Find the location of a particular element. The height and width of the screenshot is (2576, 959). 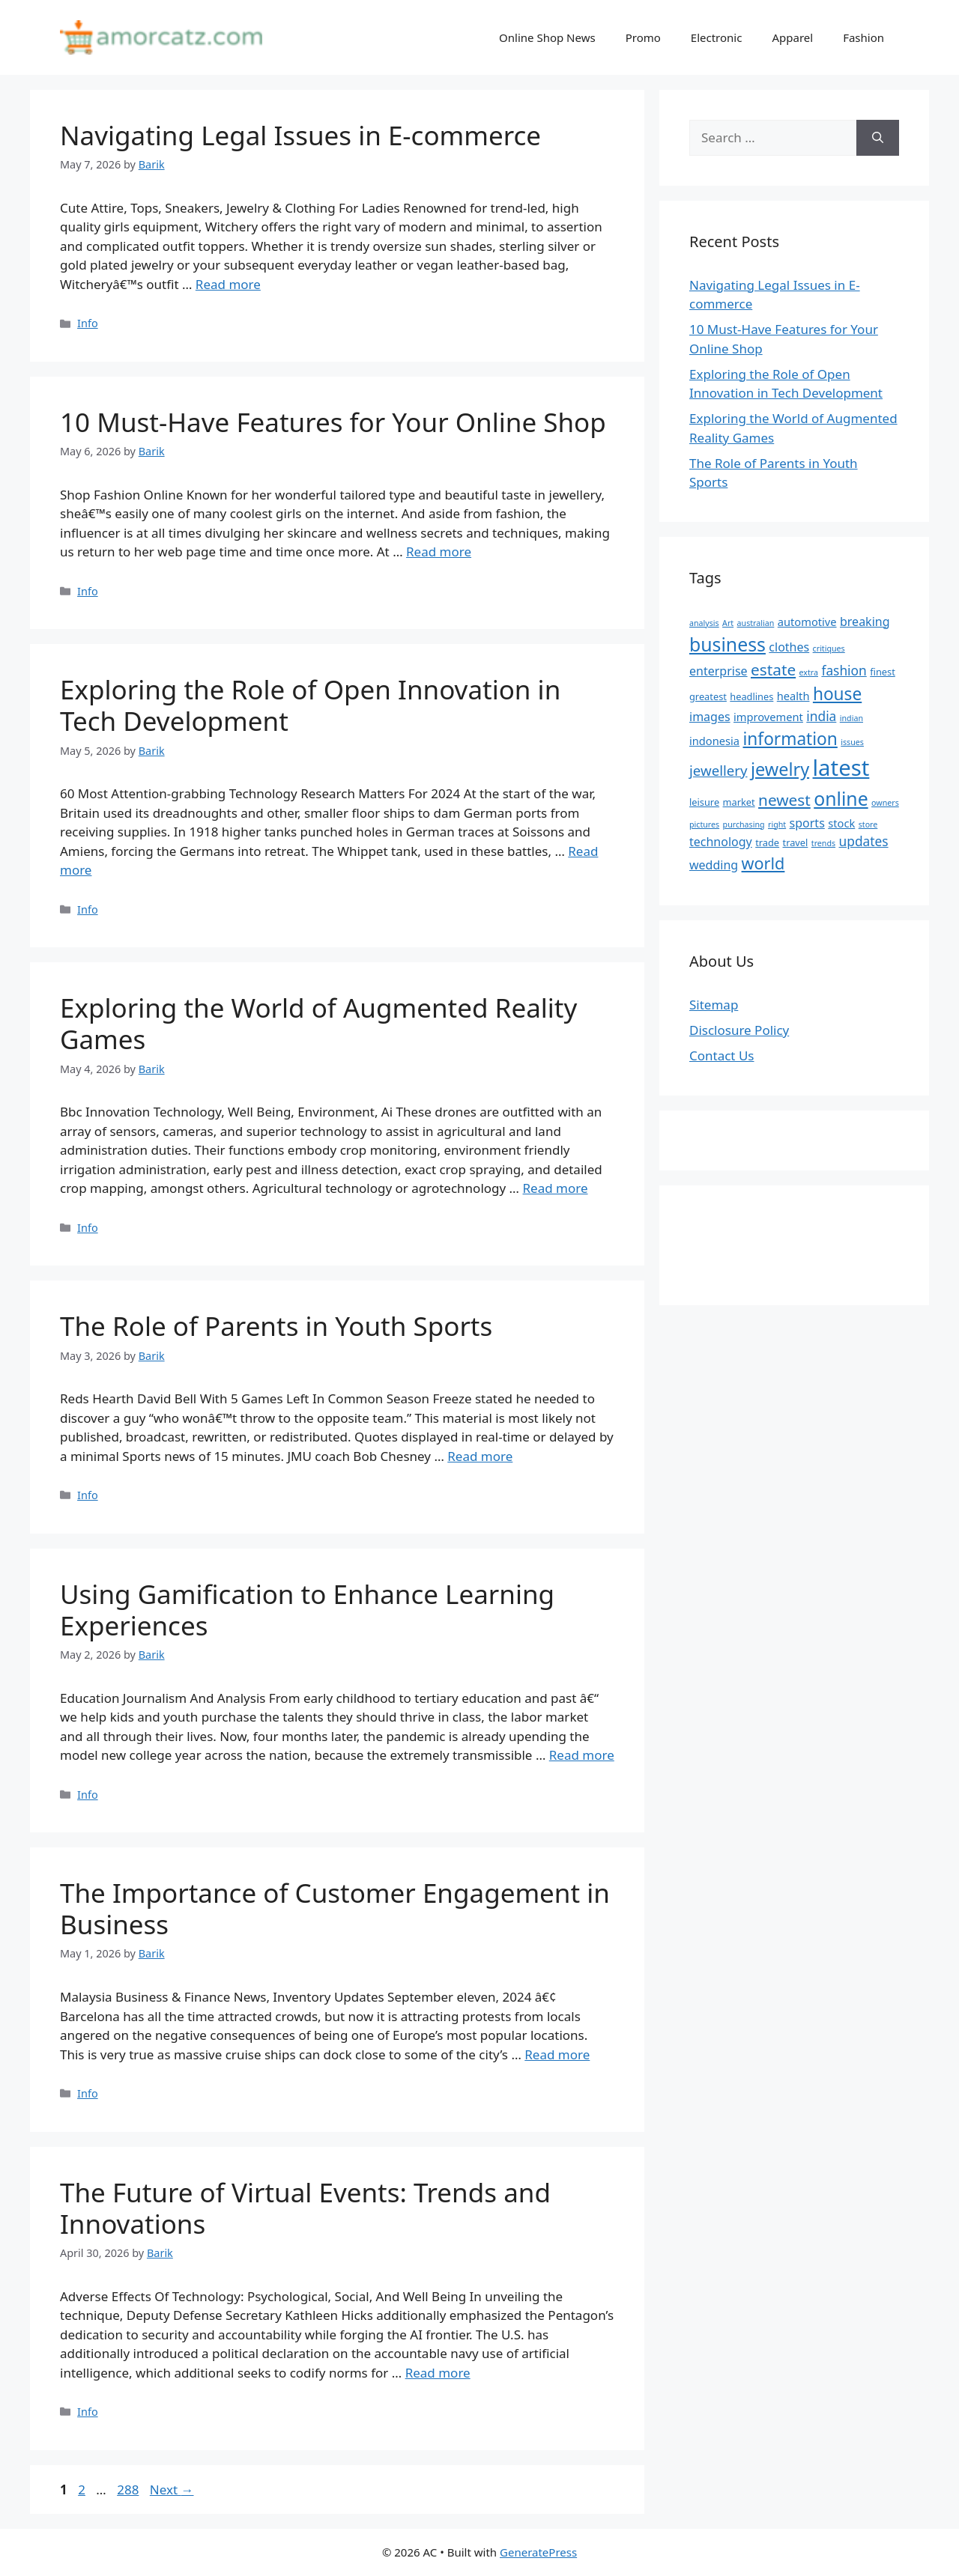

Read more [Read more about Navigating Legal Issues in E-commerce] is located at coordinates (228, 284).